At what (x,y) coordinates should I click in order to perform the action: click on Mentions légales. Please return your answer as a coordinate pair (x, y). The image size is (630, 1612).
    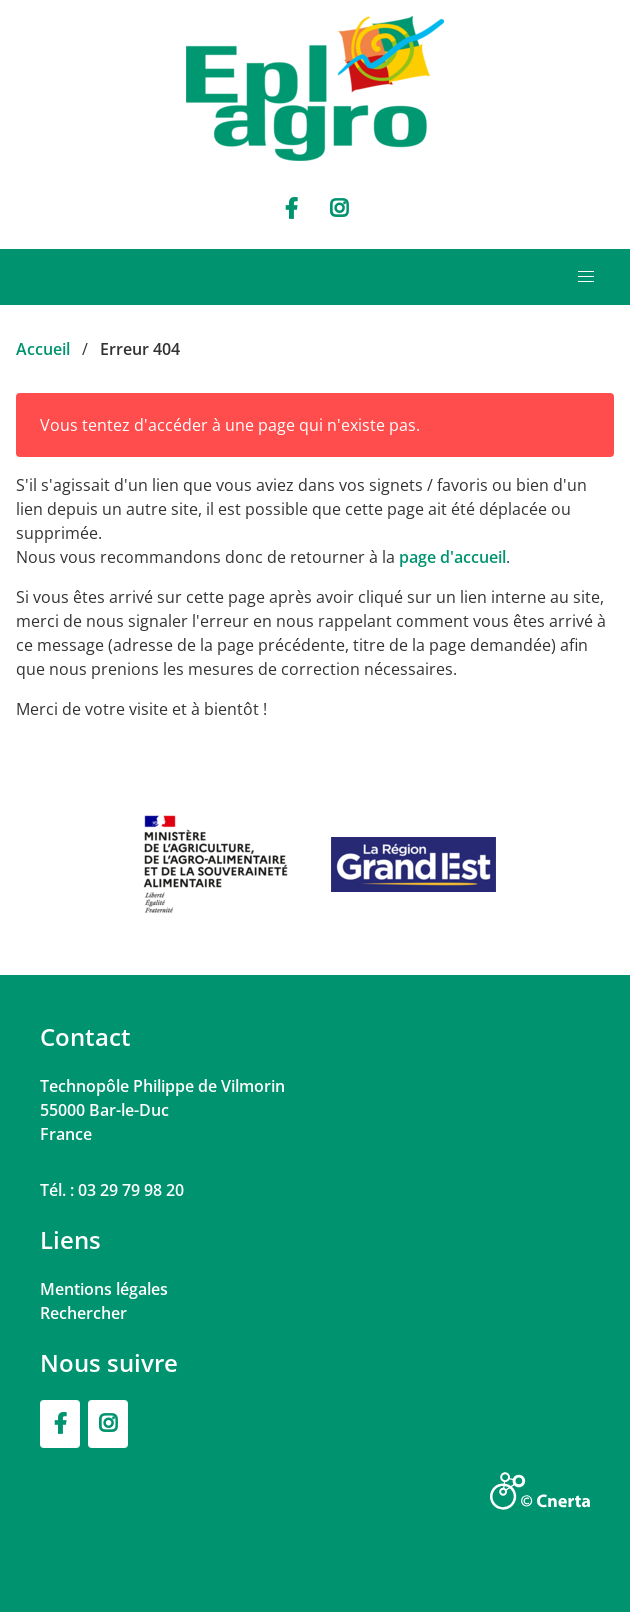
    Looking at the image, I should click on (104, 1289).